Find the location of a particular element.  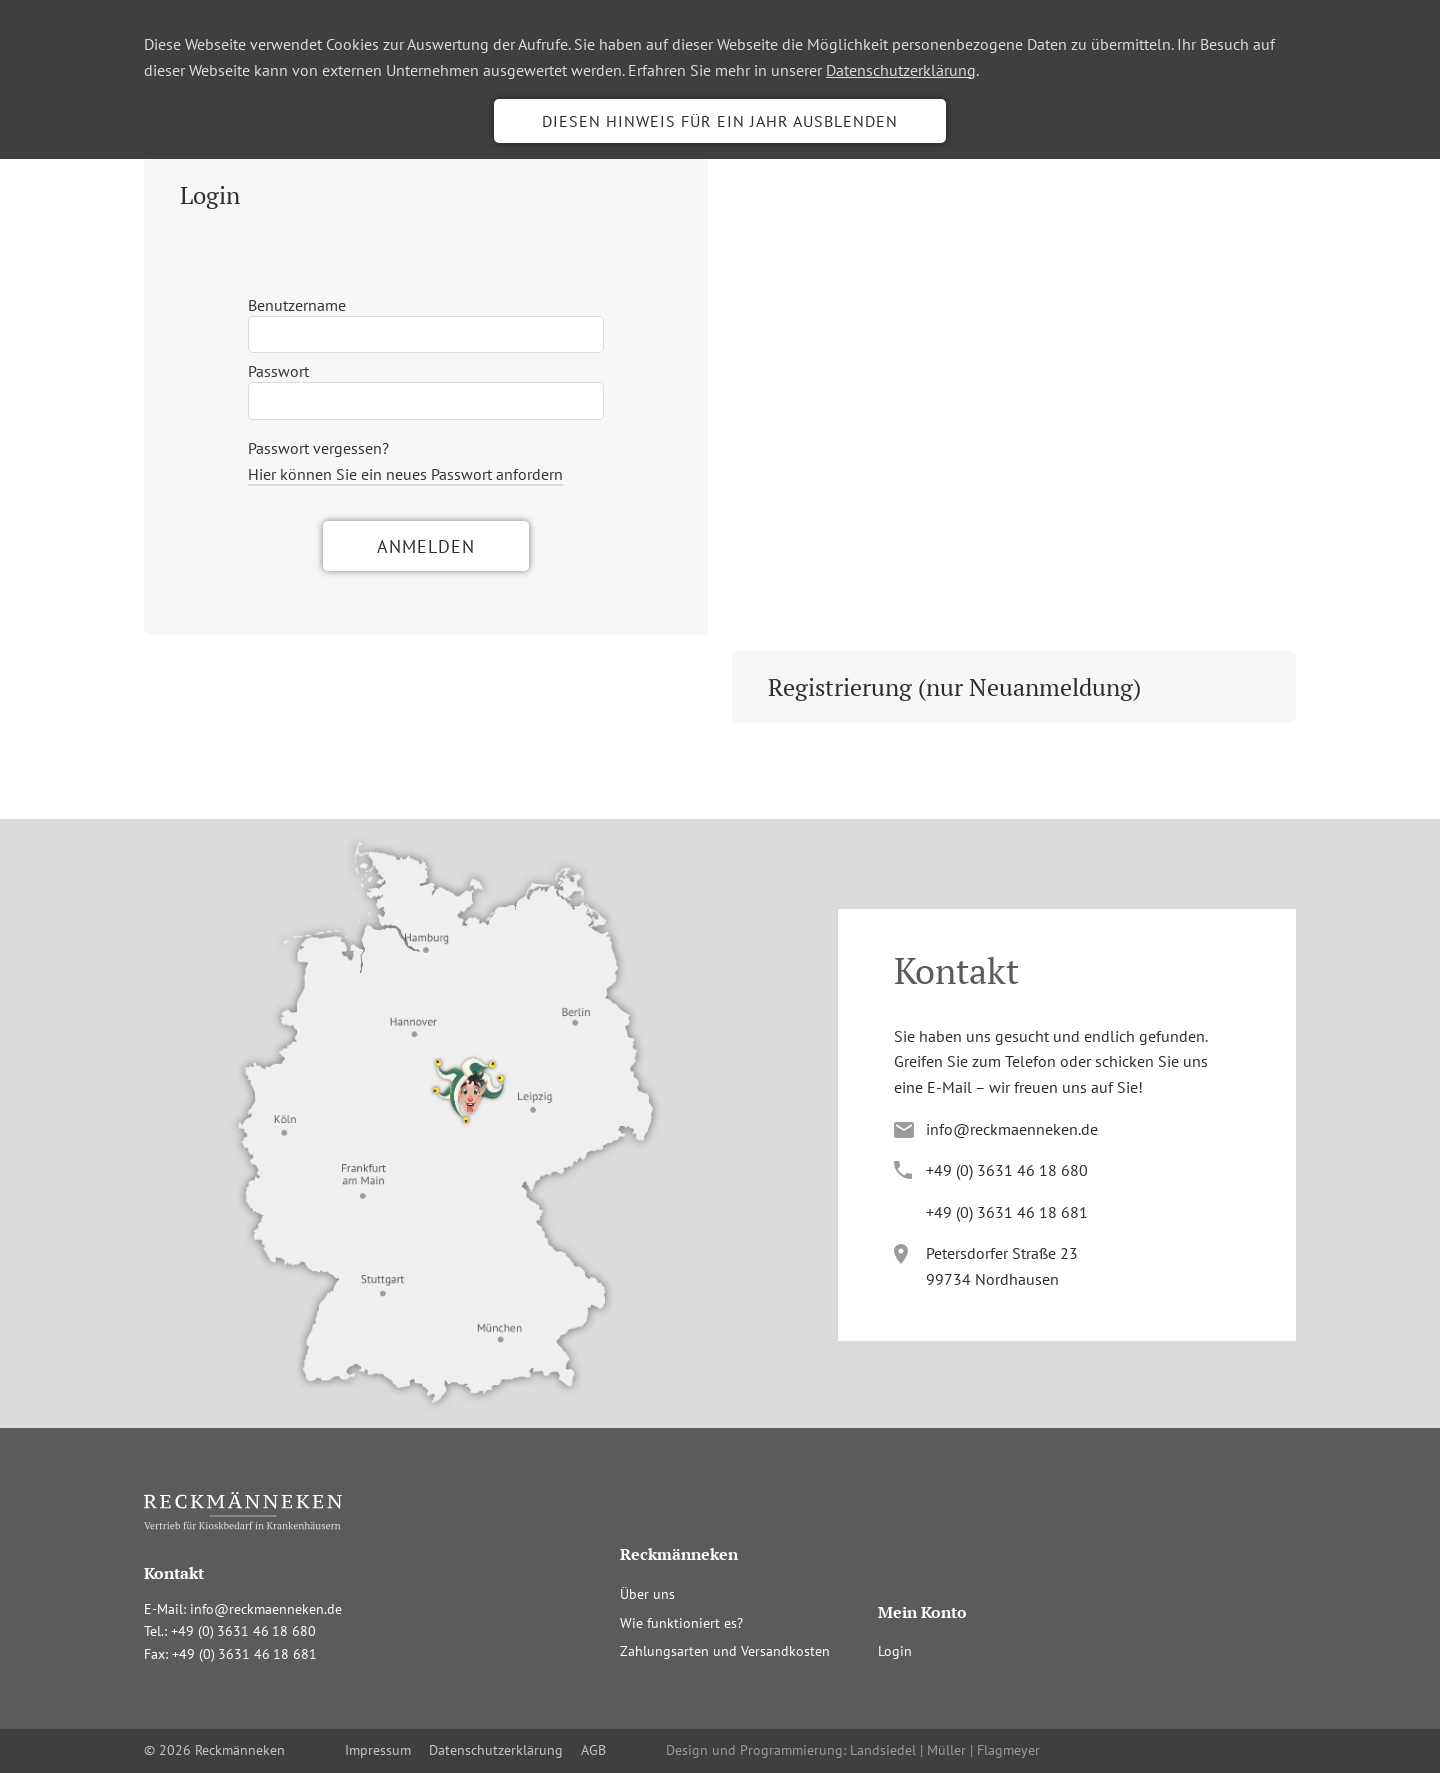

Wie funktioniert es? is located at coordinates (681, 1623).